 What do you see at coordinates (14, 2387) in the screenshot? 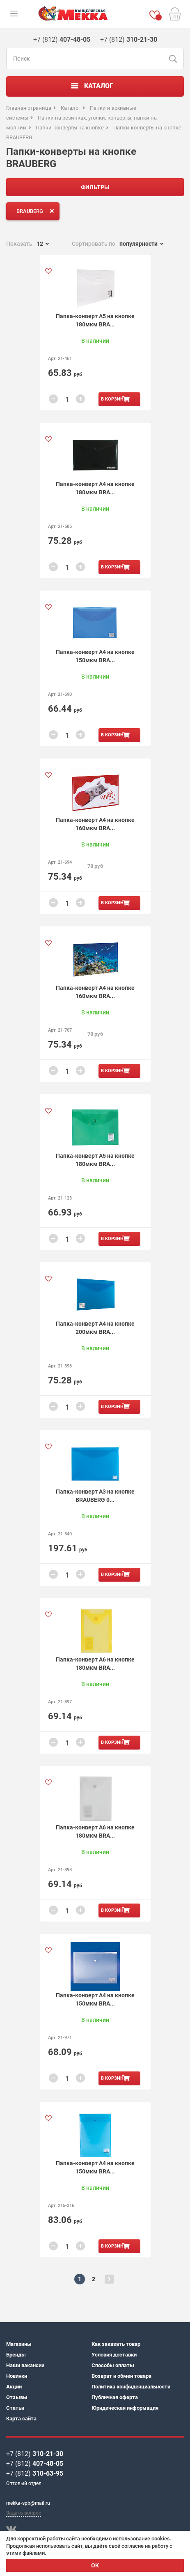
I see `Акции` at bounding box center [14, 2387].